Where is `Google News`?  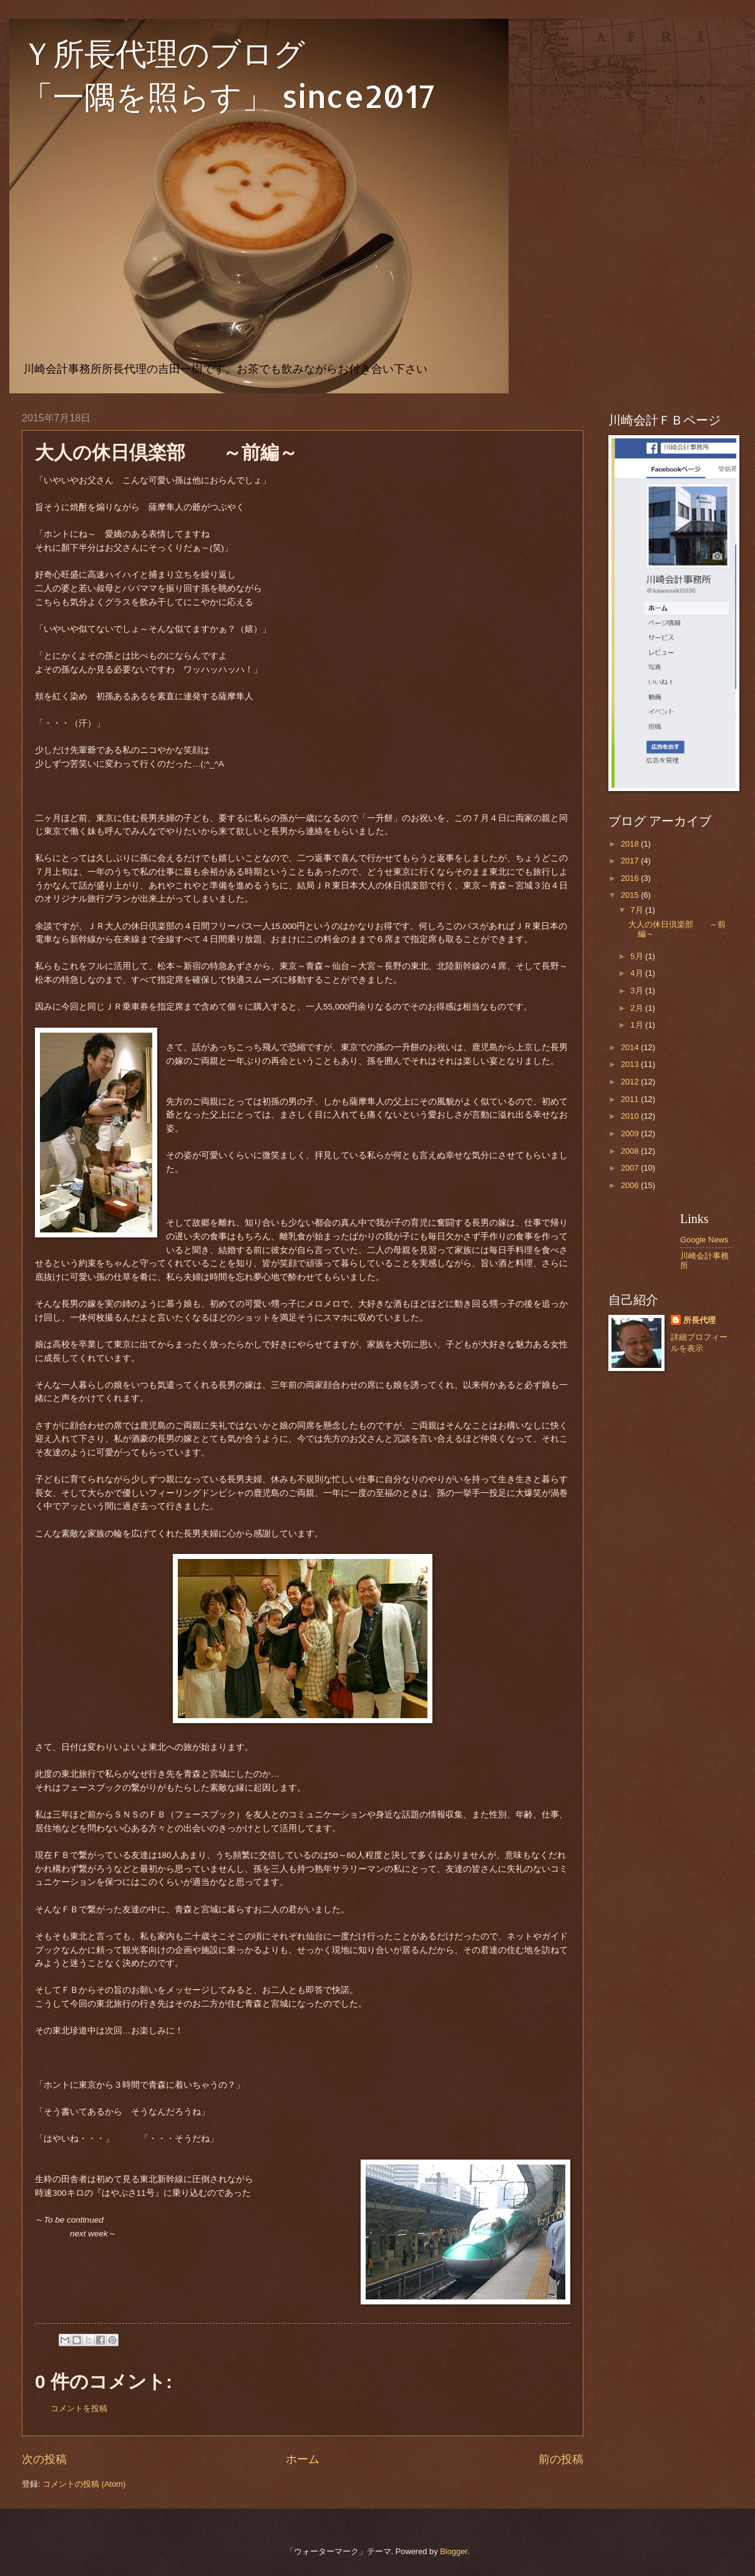 Google News is located at coordinates (704, 1239).